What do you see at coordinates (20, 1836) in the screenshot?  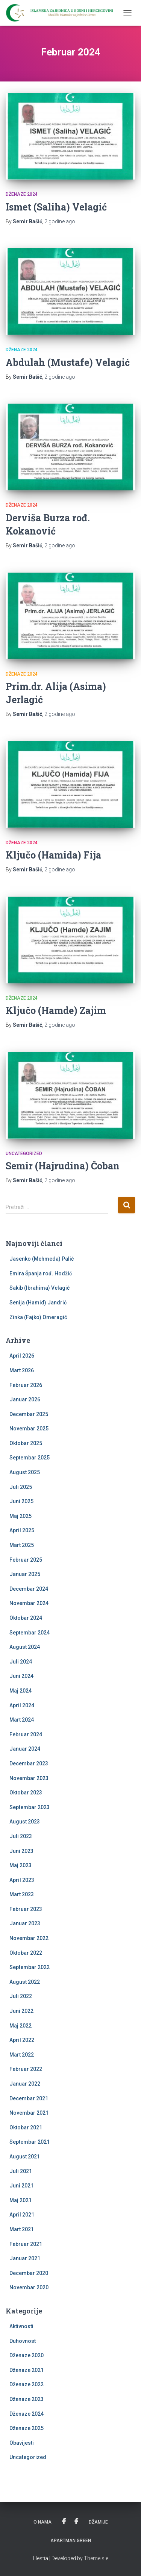 I see `Juli 2023` at bounding box center [20, 1836].